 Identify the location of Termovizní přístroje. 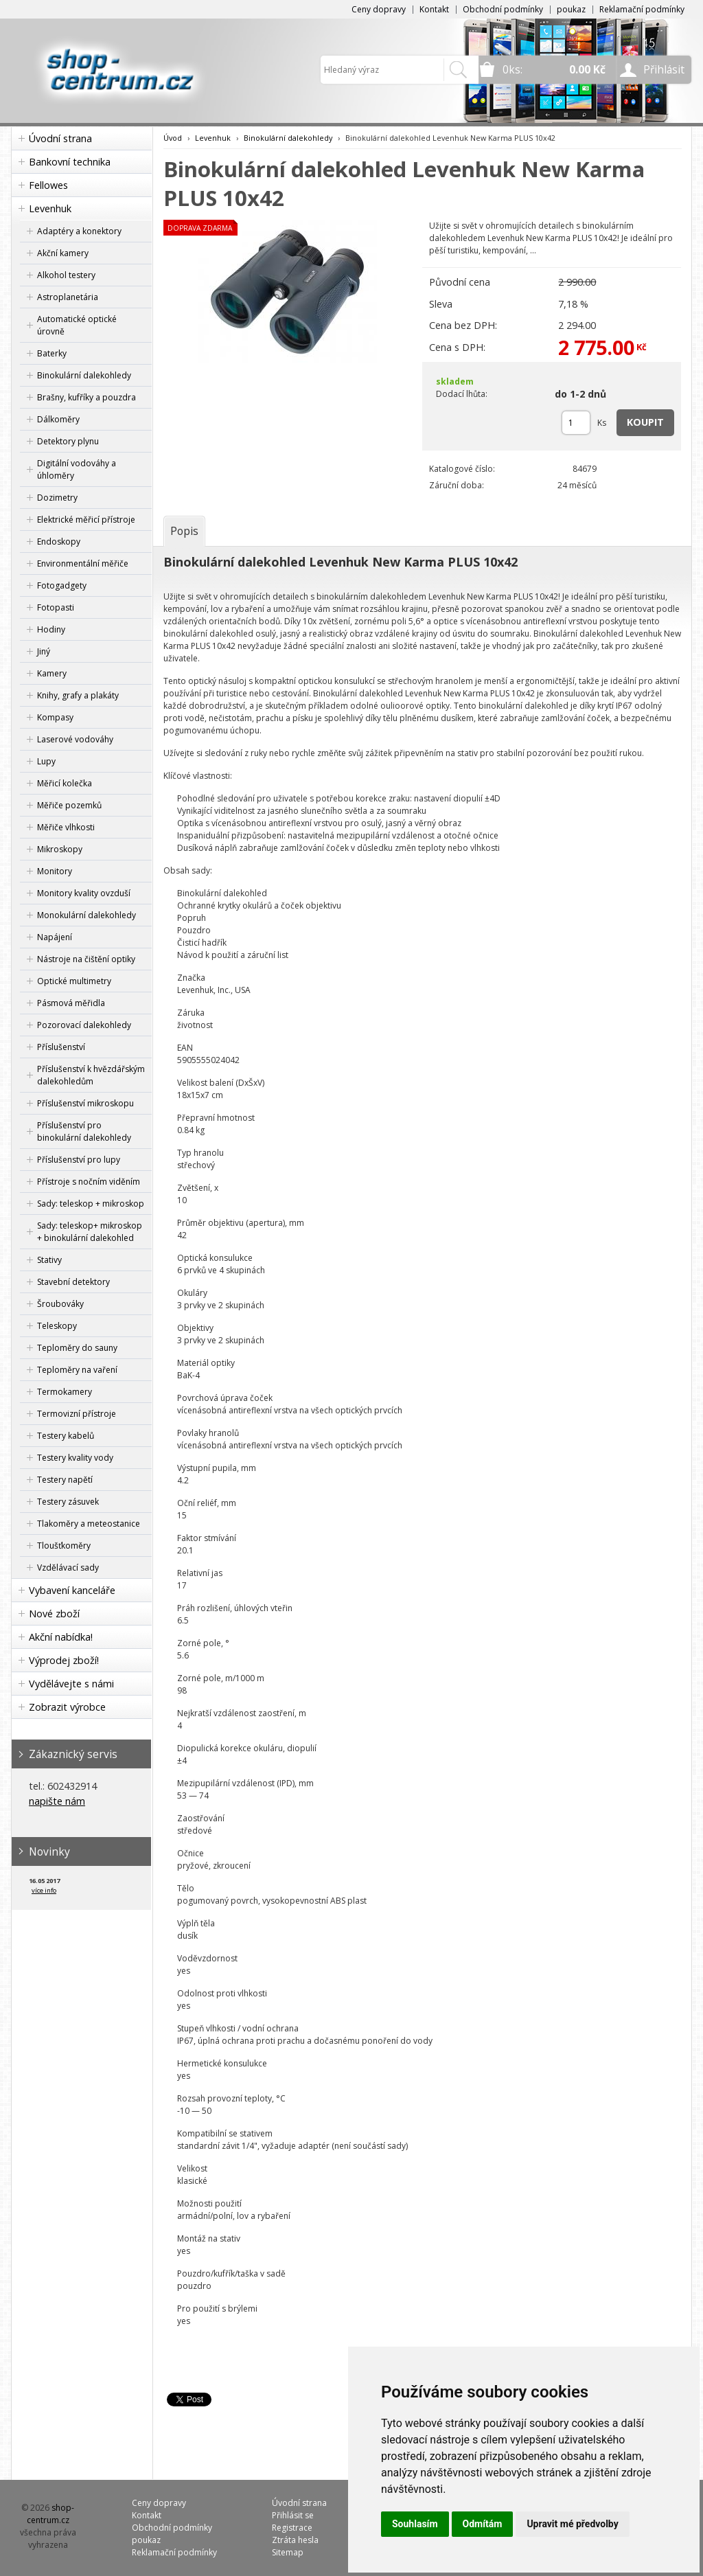
(76, 1414).